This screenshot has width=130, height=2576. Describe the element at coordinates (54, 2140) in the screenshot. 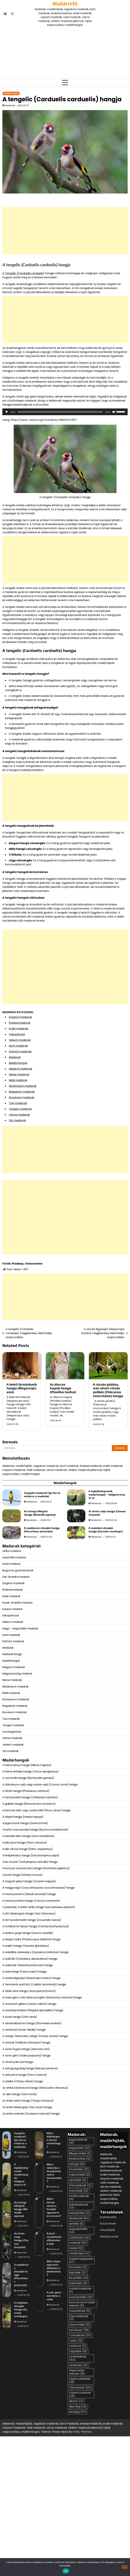

I see `Miért különleges a havasi szürkebegy?` at that location.